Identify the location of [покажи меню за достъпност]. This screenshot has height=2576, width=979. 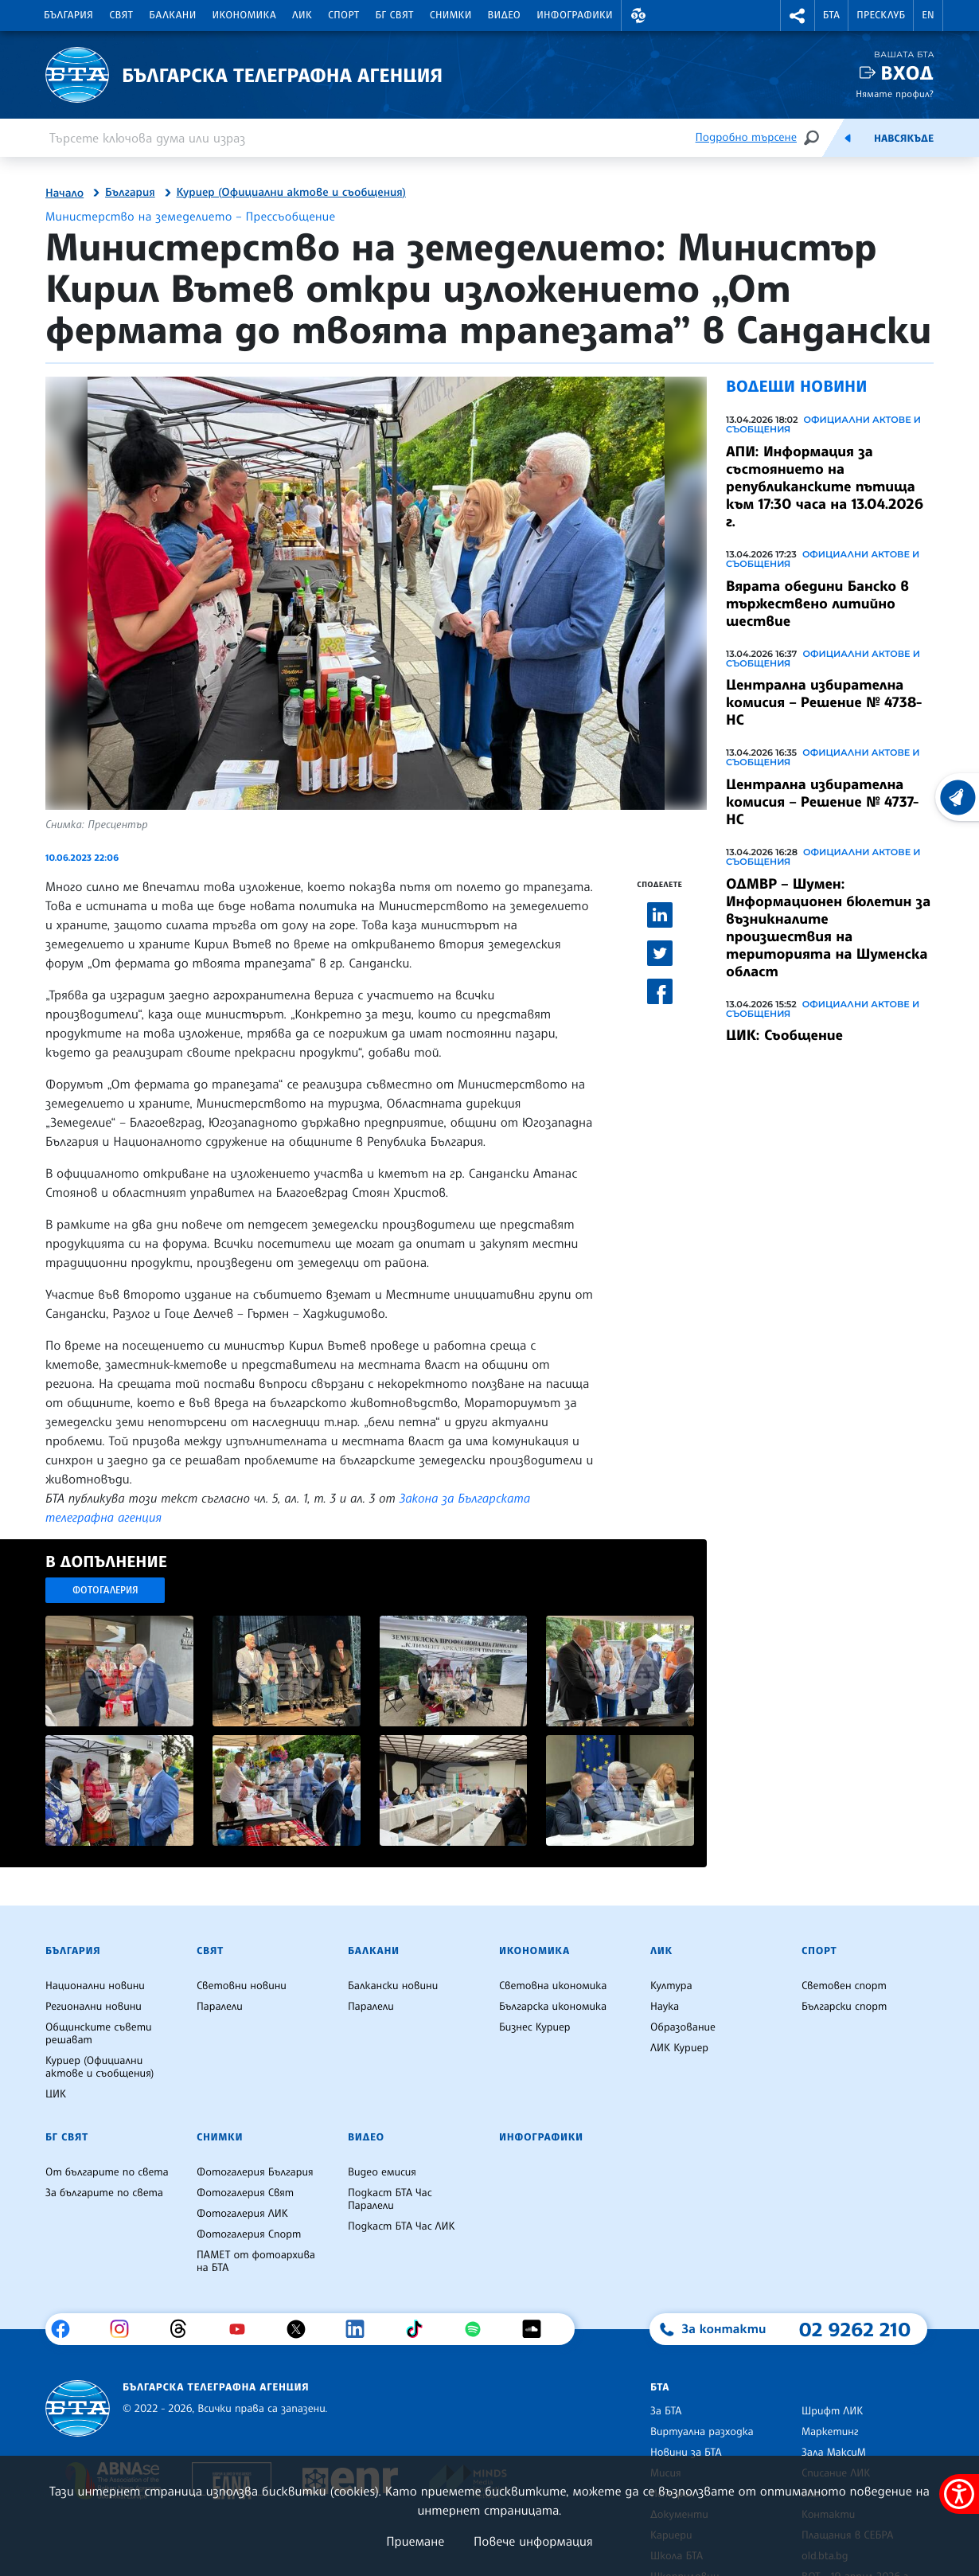
(959, 2494).